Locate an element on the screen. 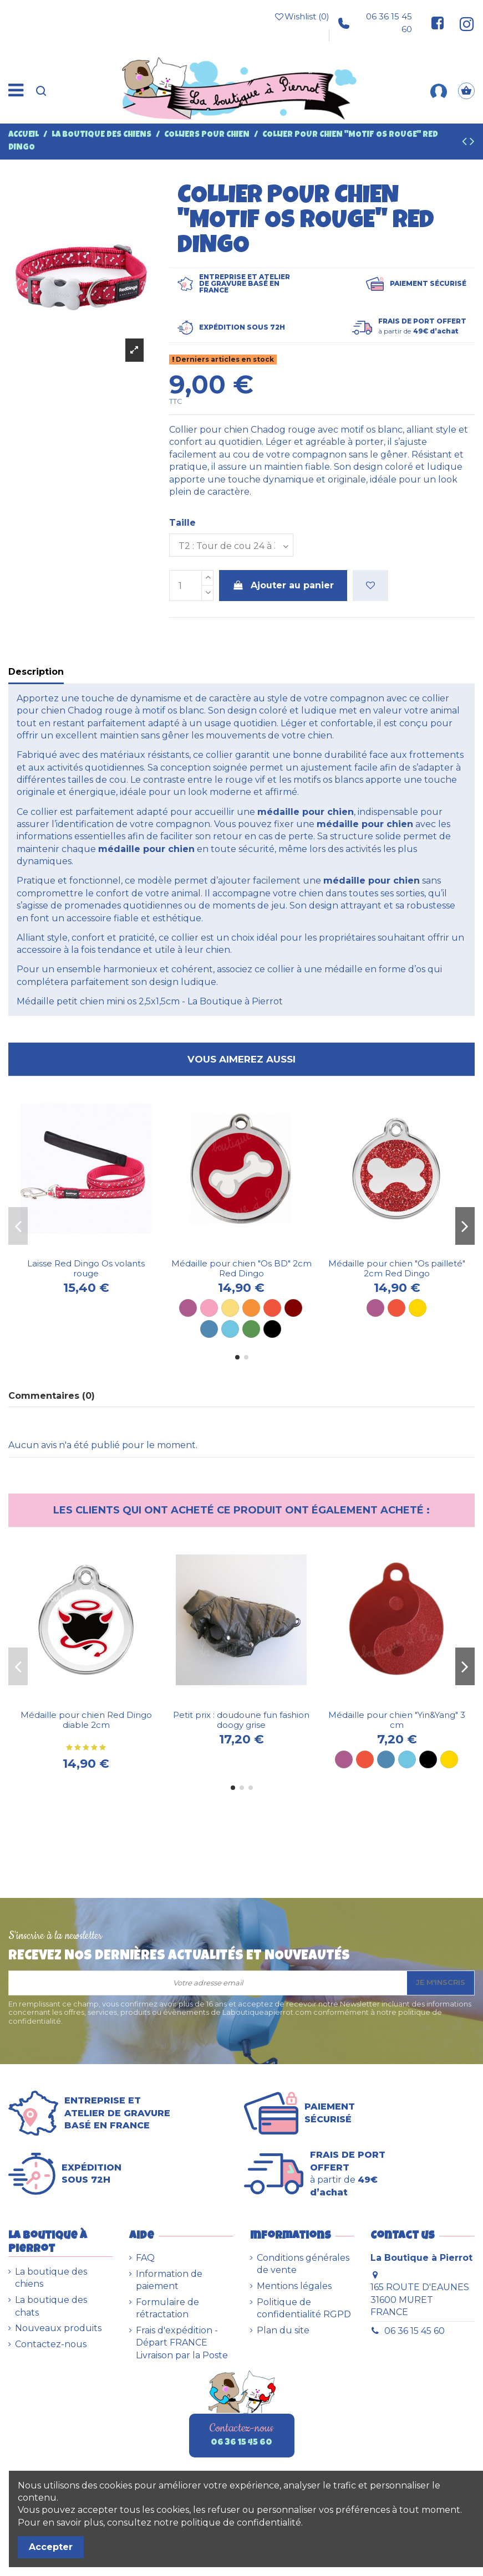 This screenshot has height=2576, width=483. Mentions légales is located at coordinates (294, 2286).